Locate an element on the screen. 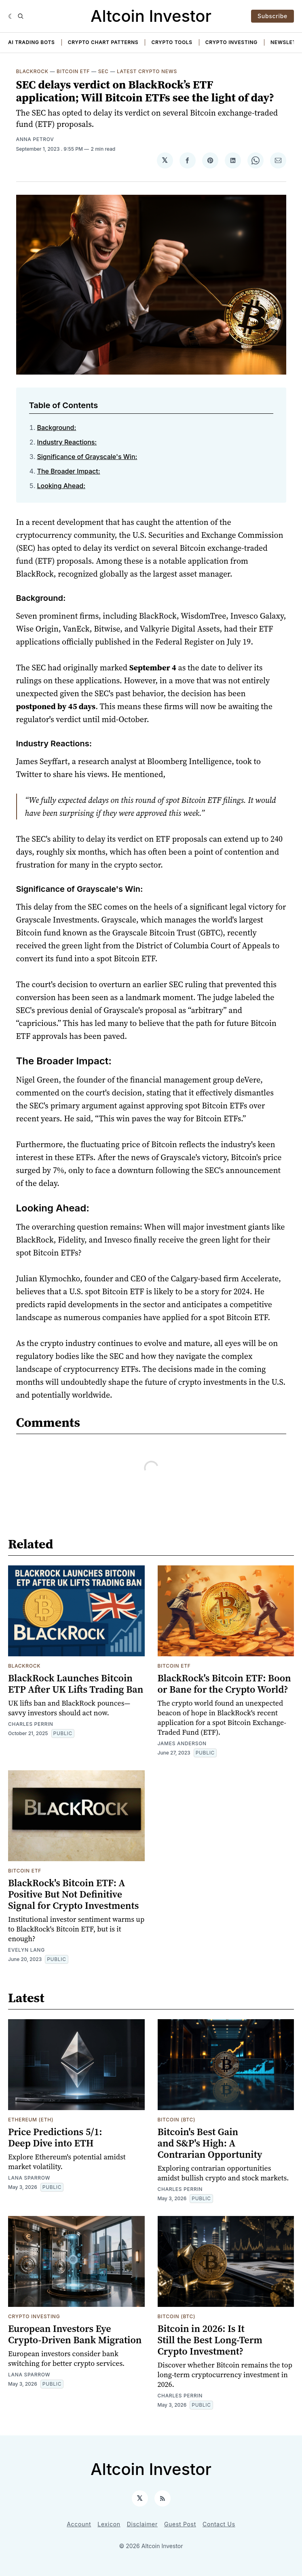 The height and width of the screenshot is (2576, 302). Significance of Grayscale's Win: is located at coordinates (87, 457).